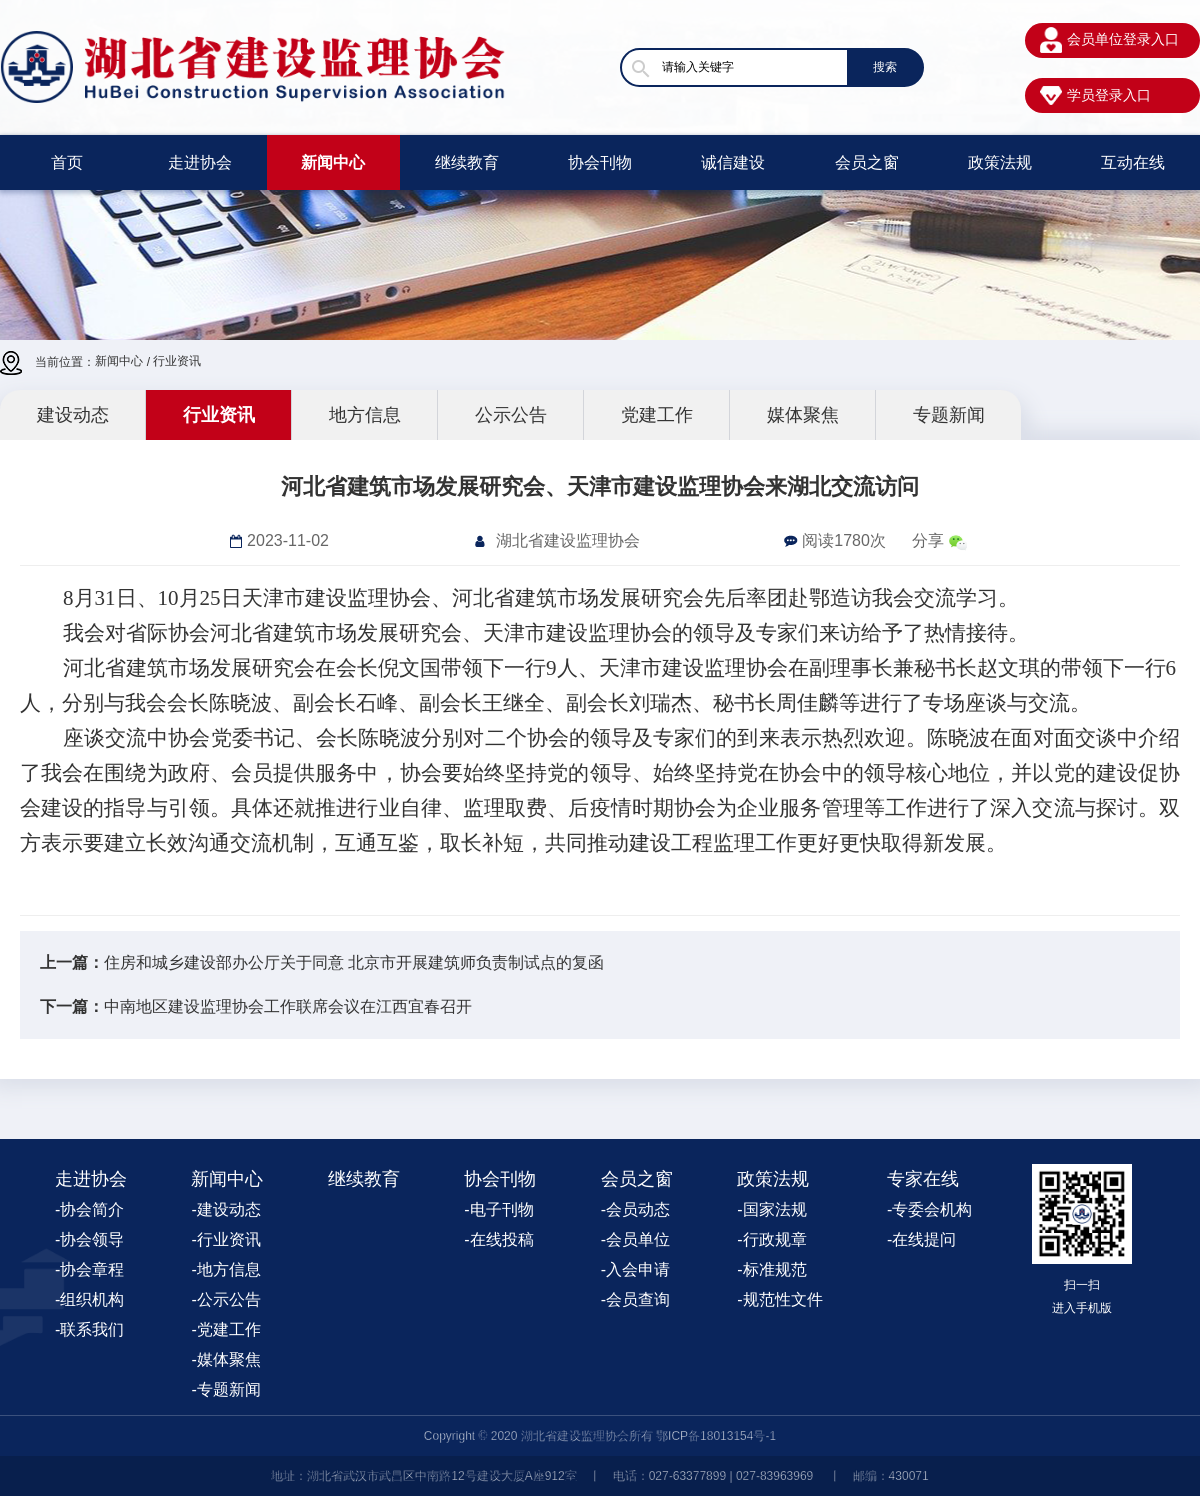 The height and width of the screenshot is (1496, 1200). Describe the element at coordinates (225, 1329) in the screenshot. I see `-党建工作` at that location.